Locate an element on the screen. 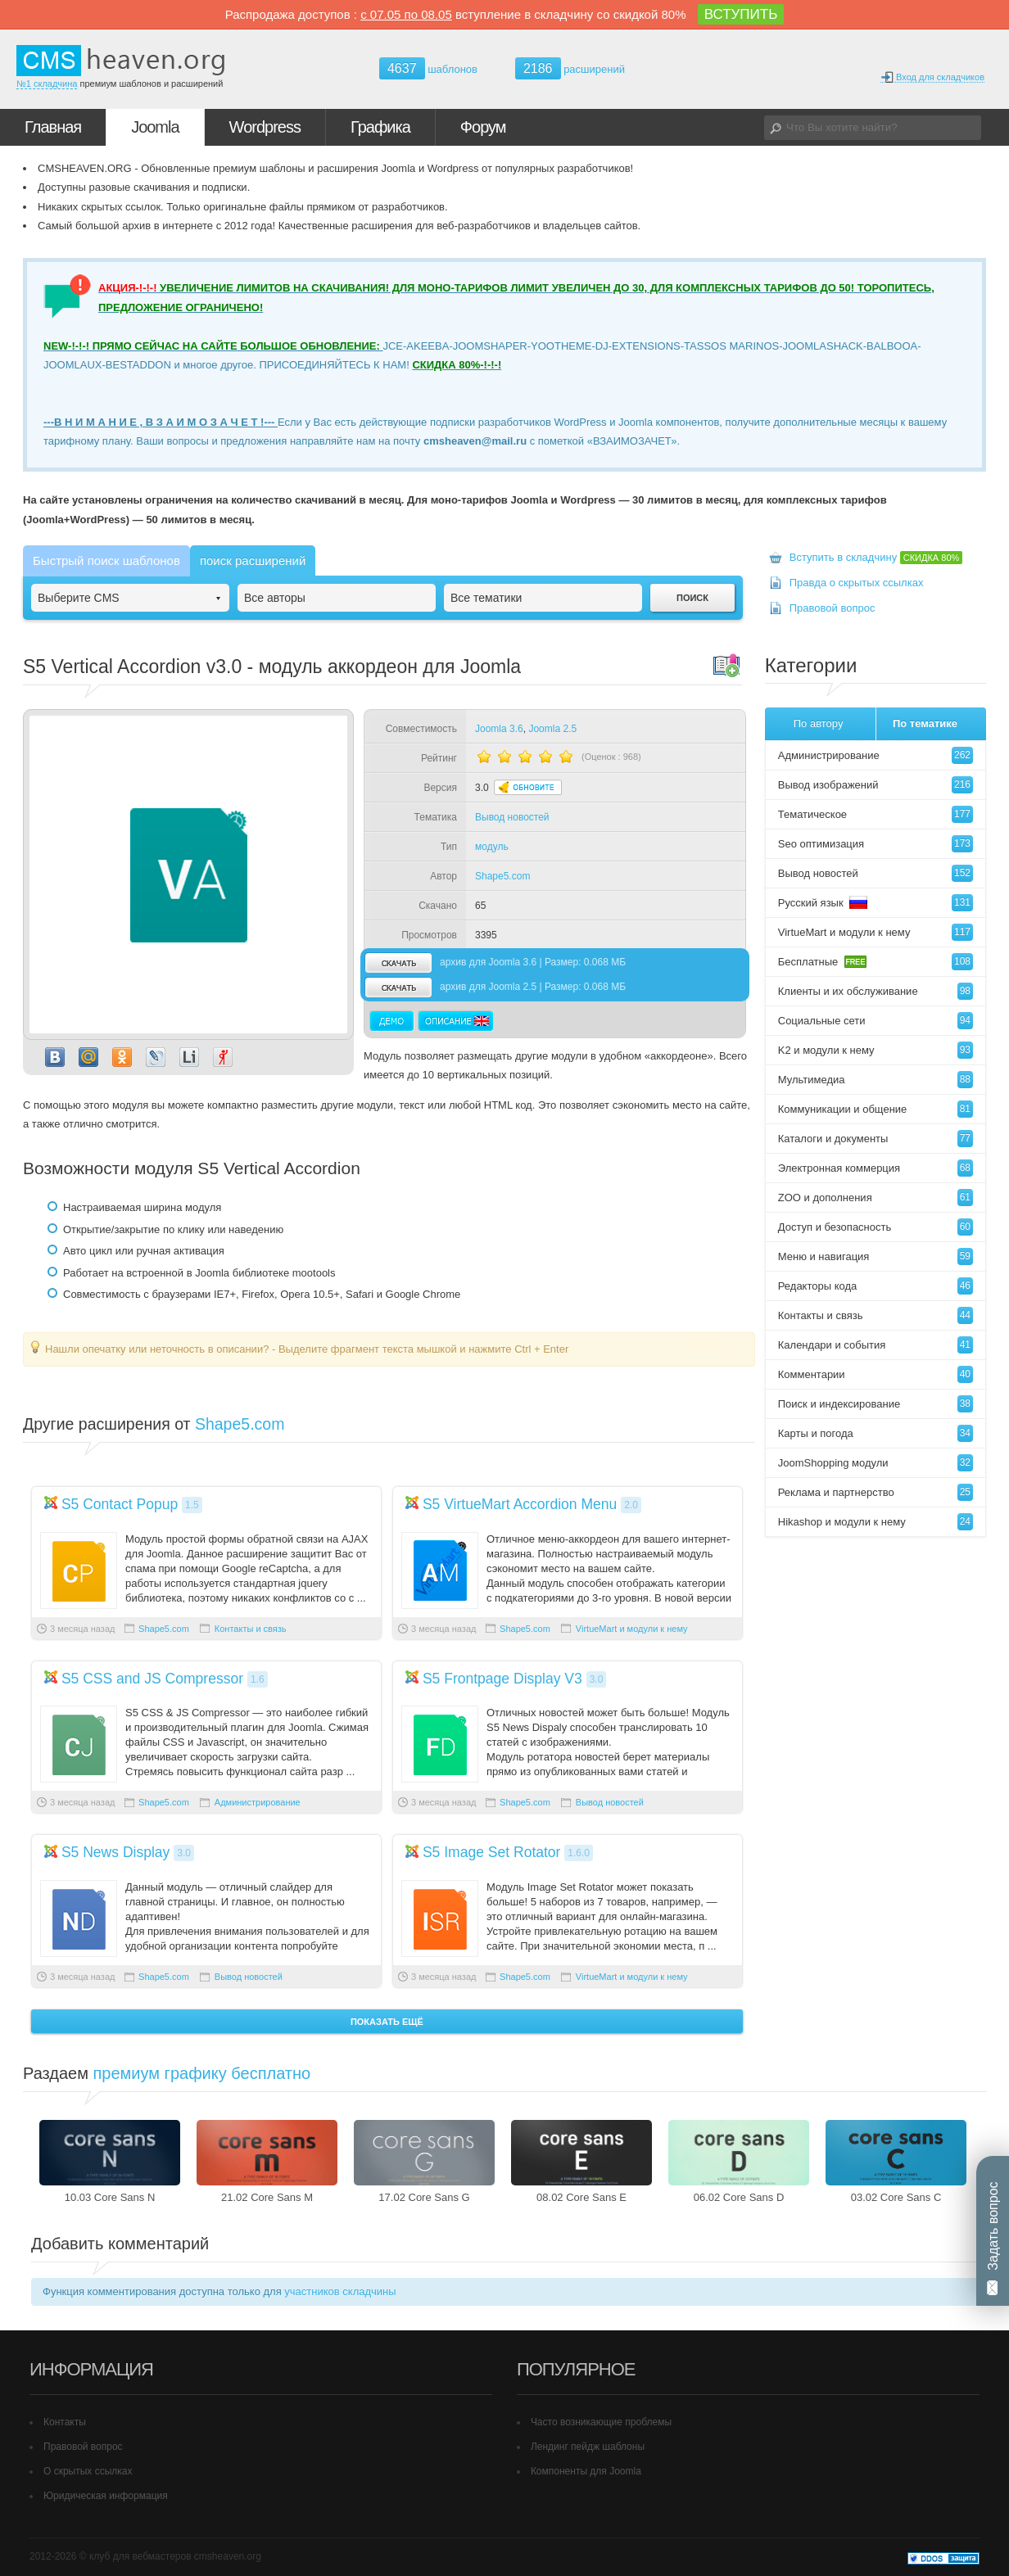 Image resolution: width=1009 pixels, height=2576 pixels. S5 News Display is located at coordinates (115, 1852).